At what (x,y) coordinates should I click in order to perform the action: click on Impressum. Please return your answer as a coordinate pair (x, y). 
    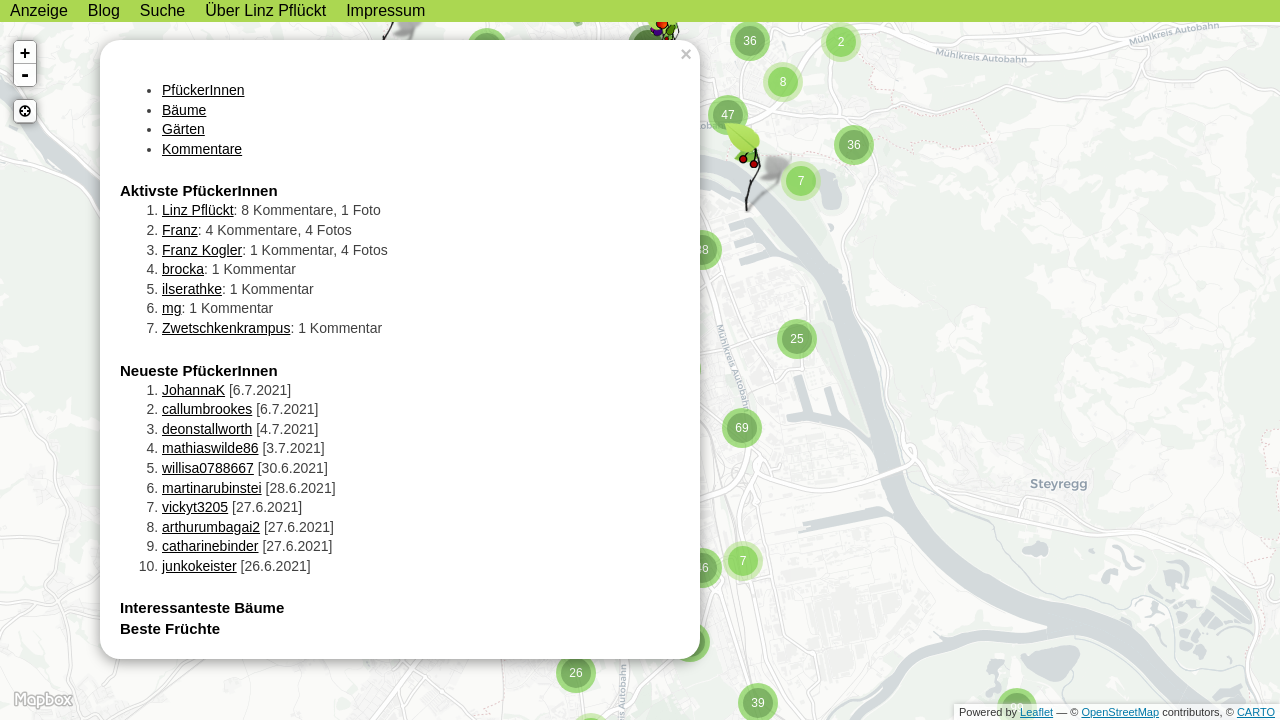
    Looking at the image, I should click on (385, 10).